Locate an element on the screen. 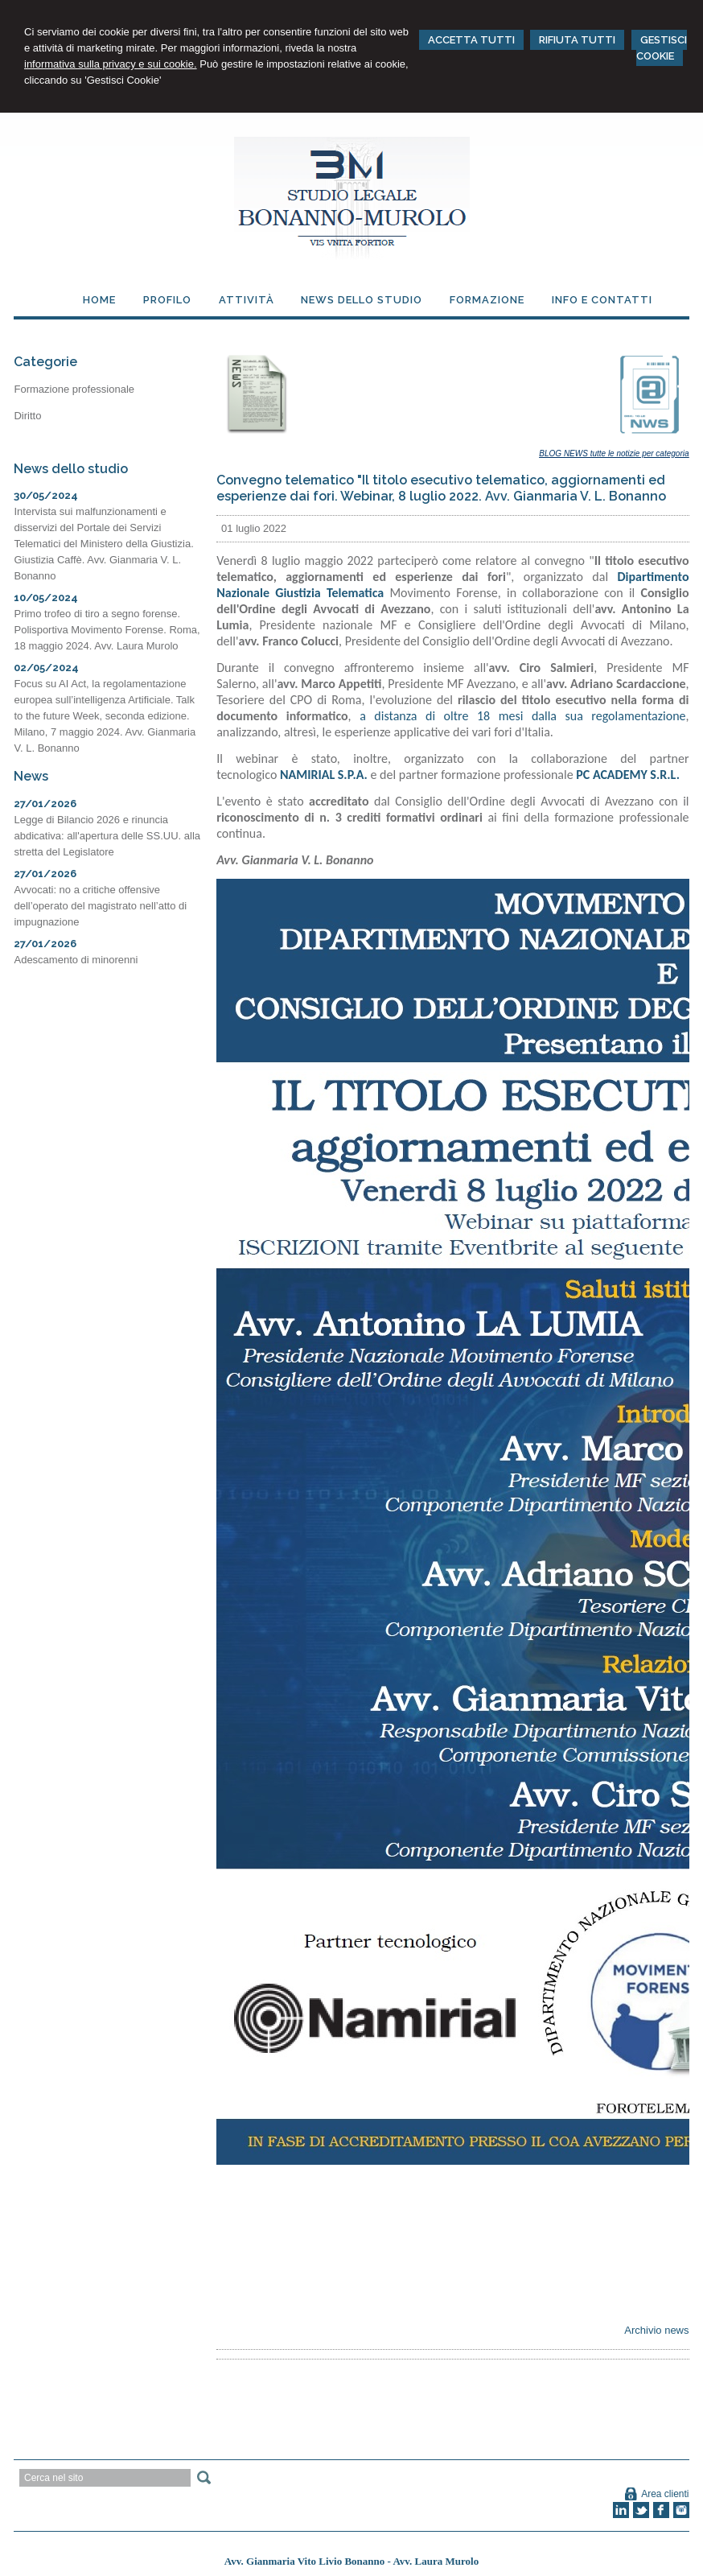  Primo trofeo di tiro a segno forense. Polisportiva Movimento Forense. Roma, 18 maggio 2024. Avv. Laura Murolo is located at coordinates (106, 630).